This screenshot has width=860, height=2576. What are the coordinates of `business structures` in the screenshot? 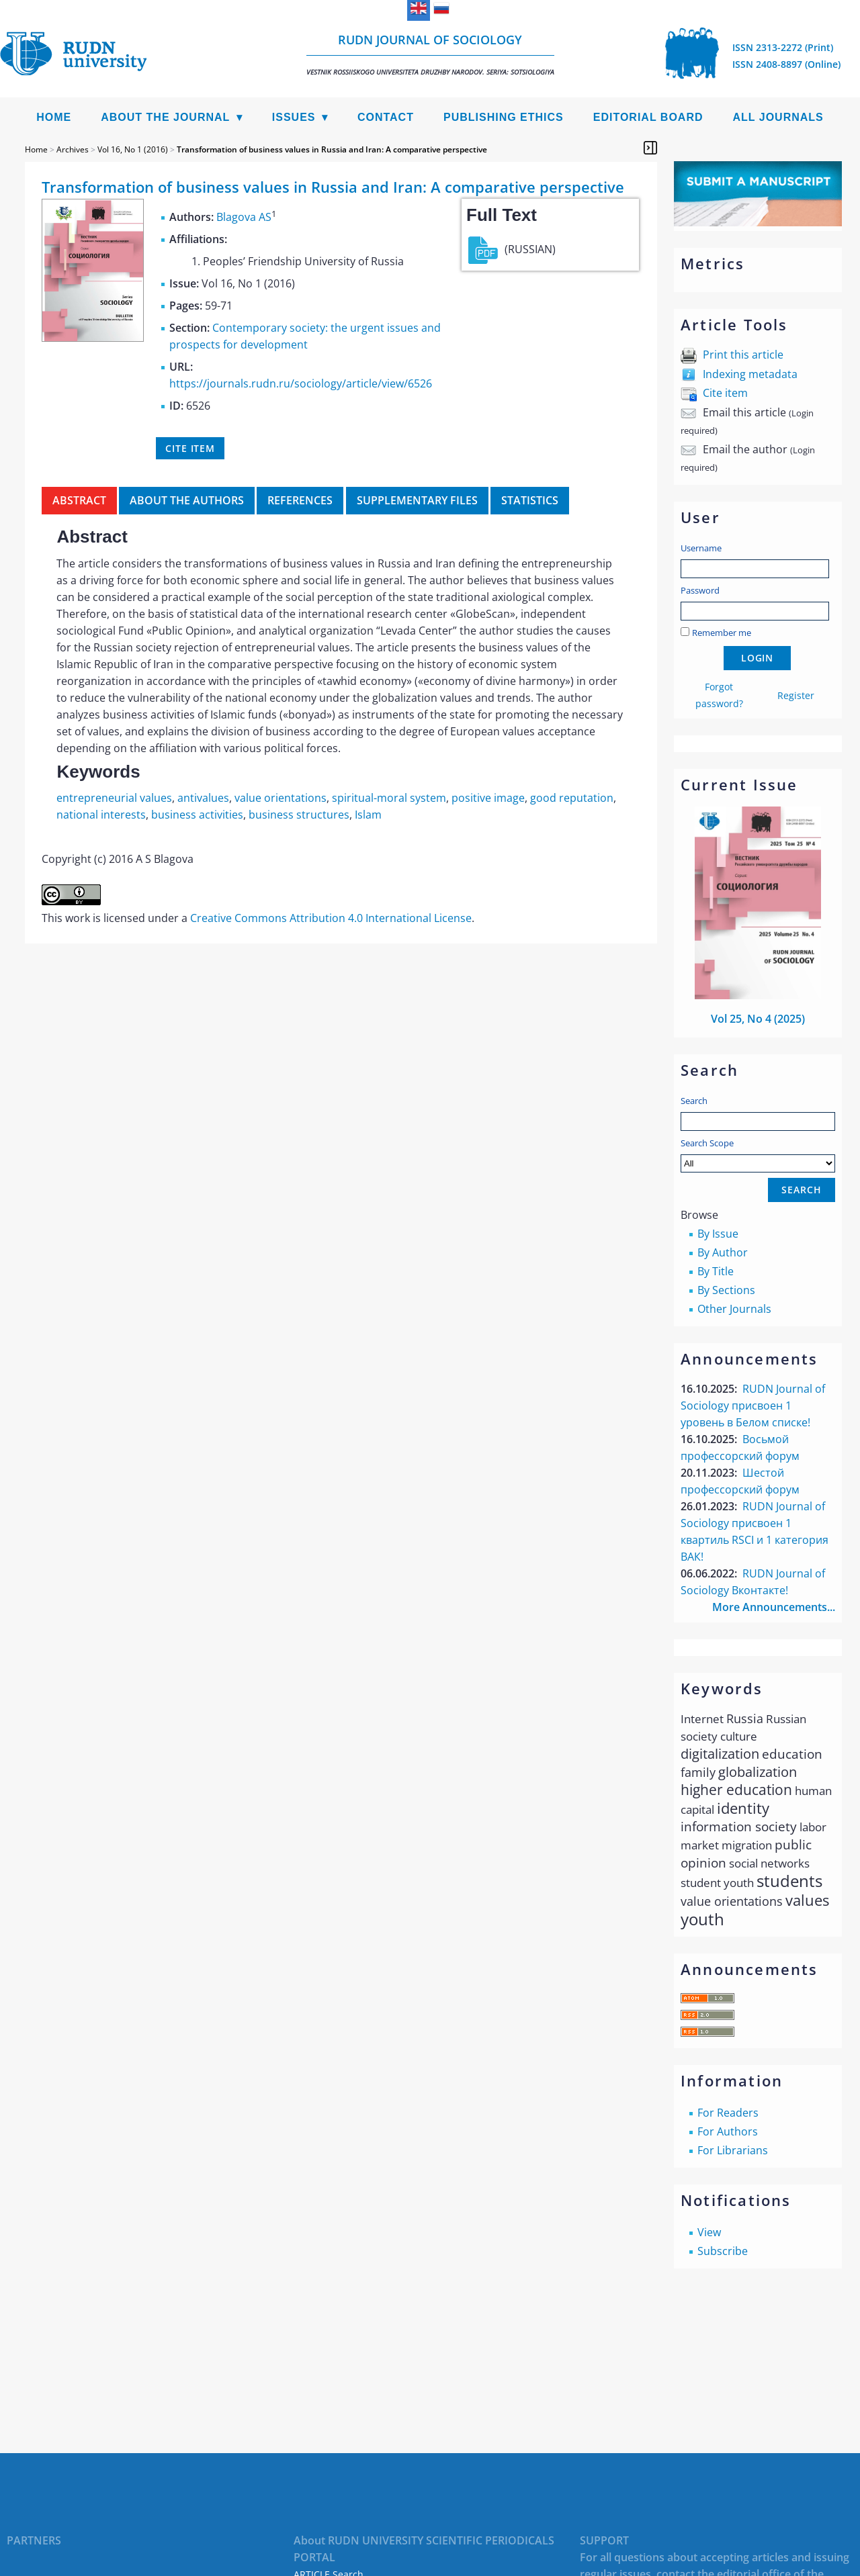 It's located at (299, 814).